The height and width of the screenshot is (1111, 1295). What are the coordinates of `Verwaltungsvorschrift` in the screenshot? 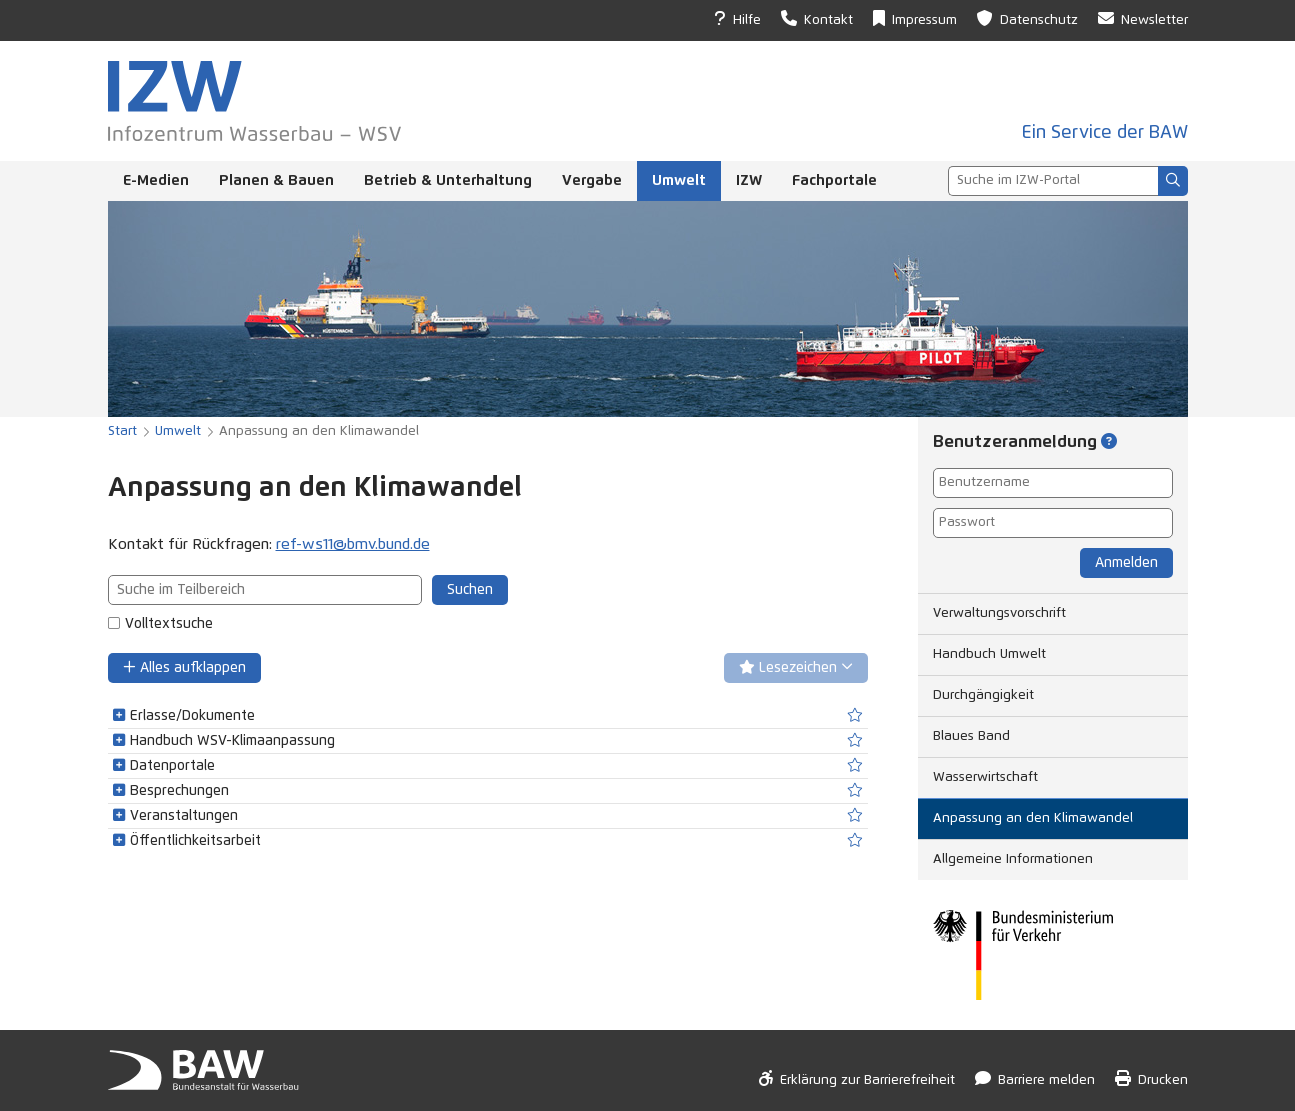 It's located at (999, 613).